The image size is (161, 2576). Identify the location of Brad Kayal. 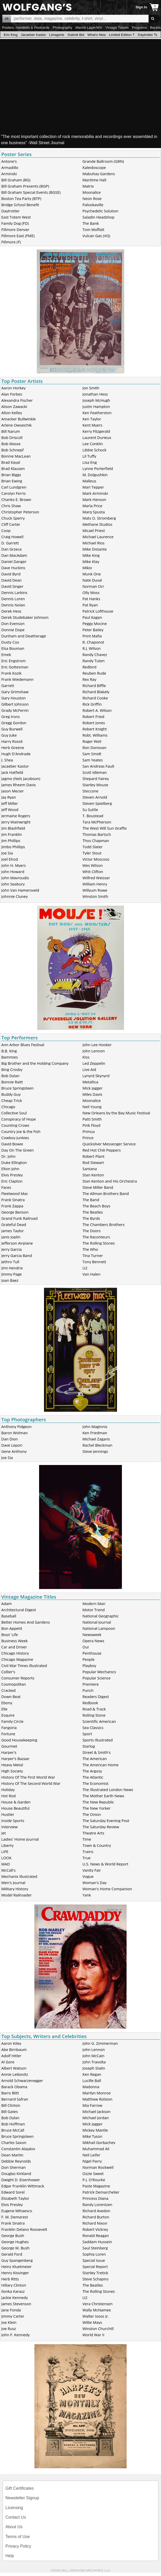
(10, 462).